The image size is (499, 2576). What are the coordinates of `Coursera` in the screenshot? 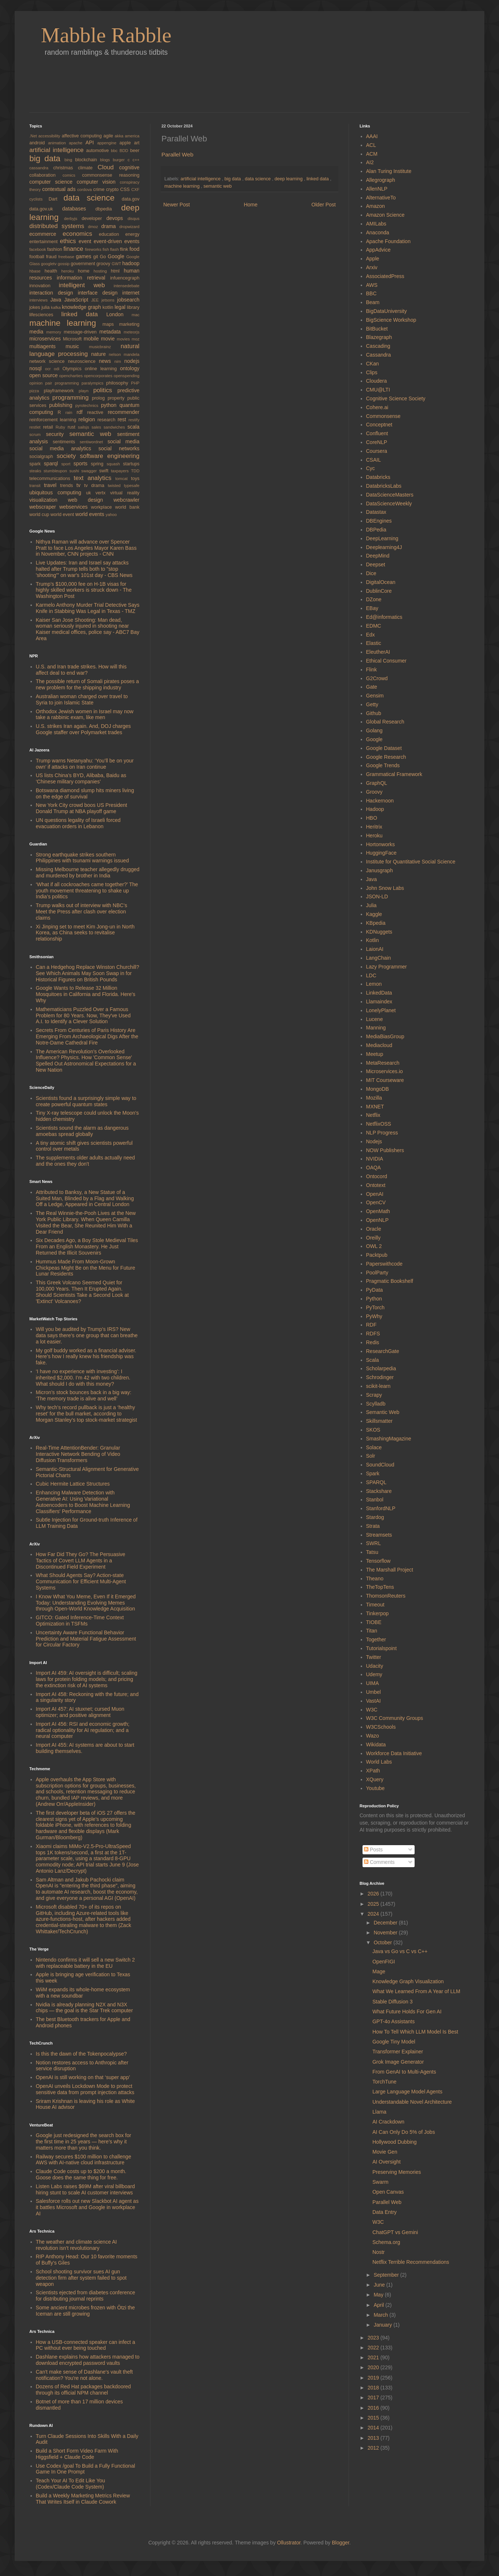 It's located at (376, 451).